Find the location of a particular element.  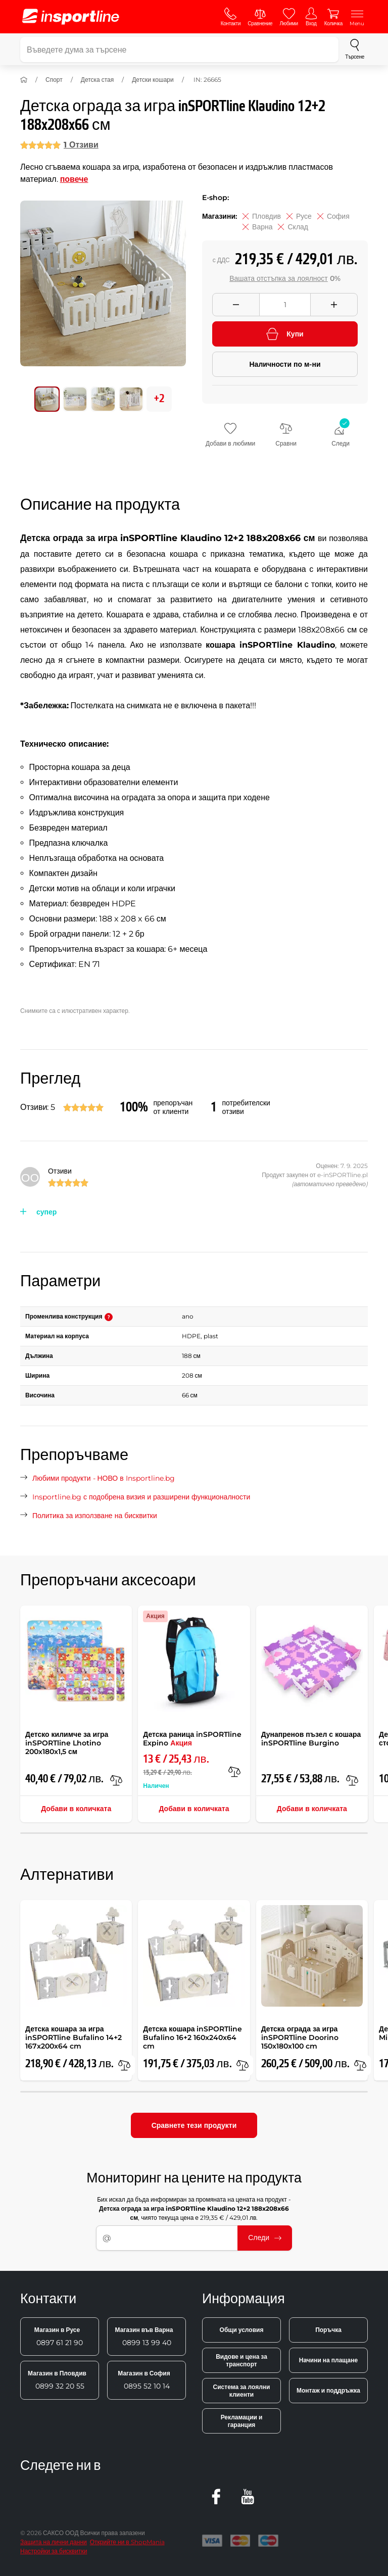

Следи is located at coordinates (264, 2237).